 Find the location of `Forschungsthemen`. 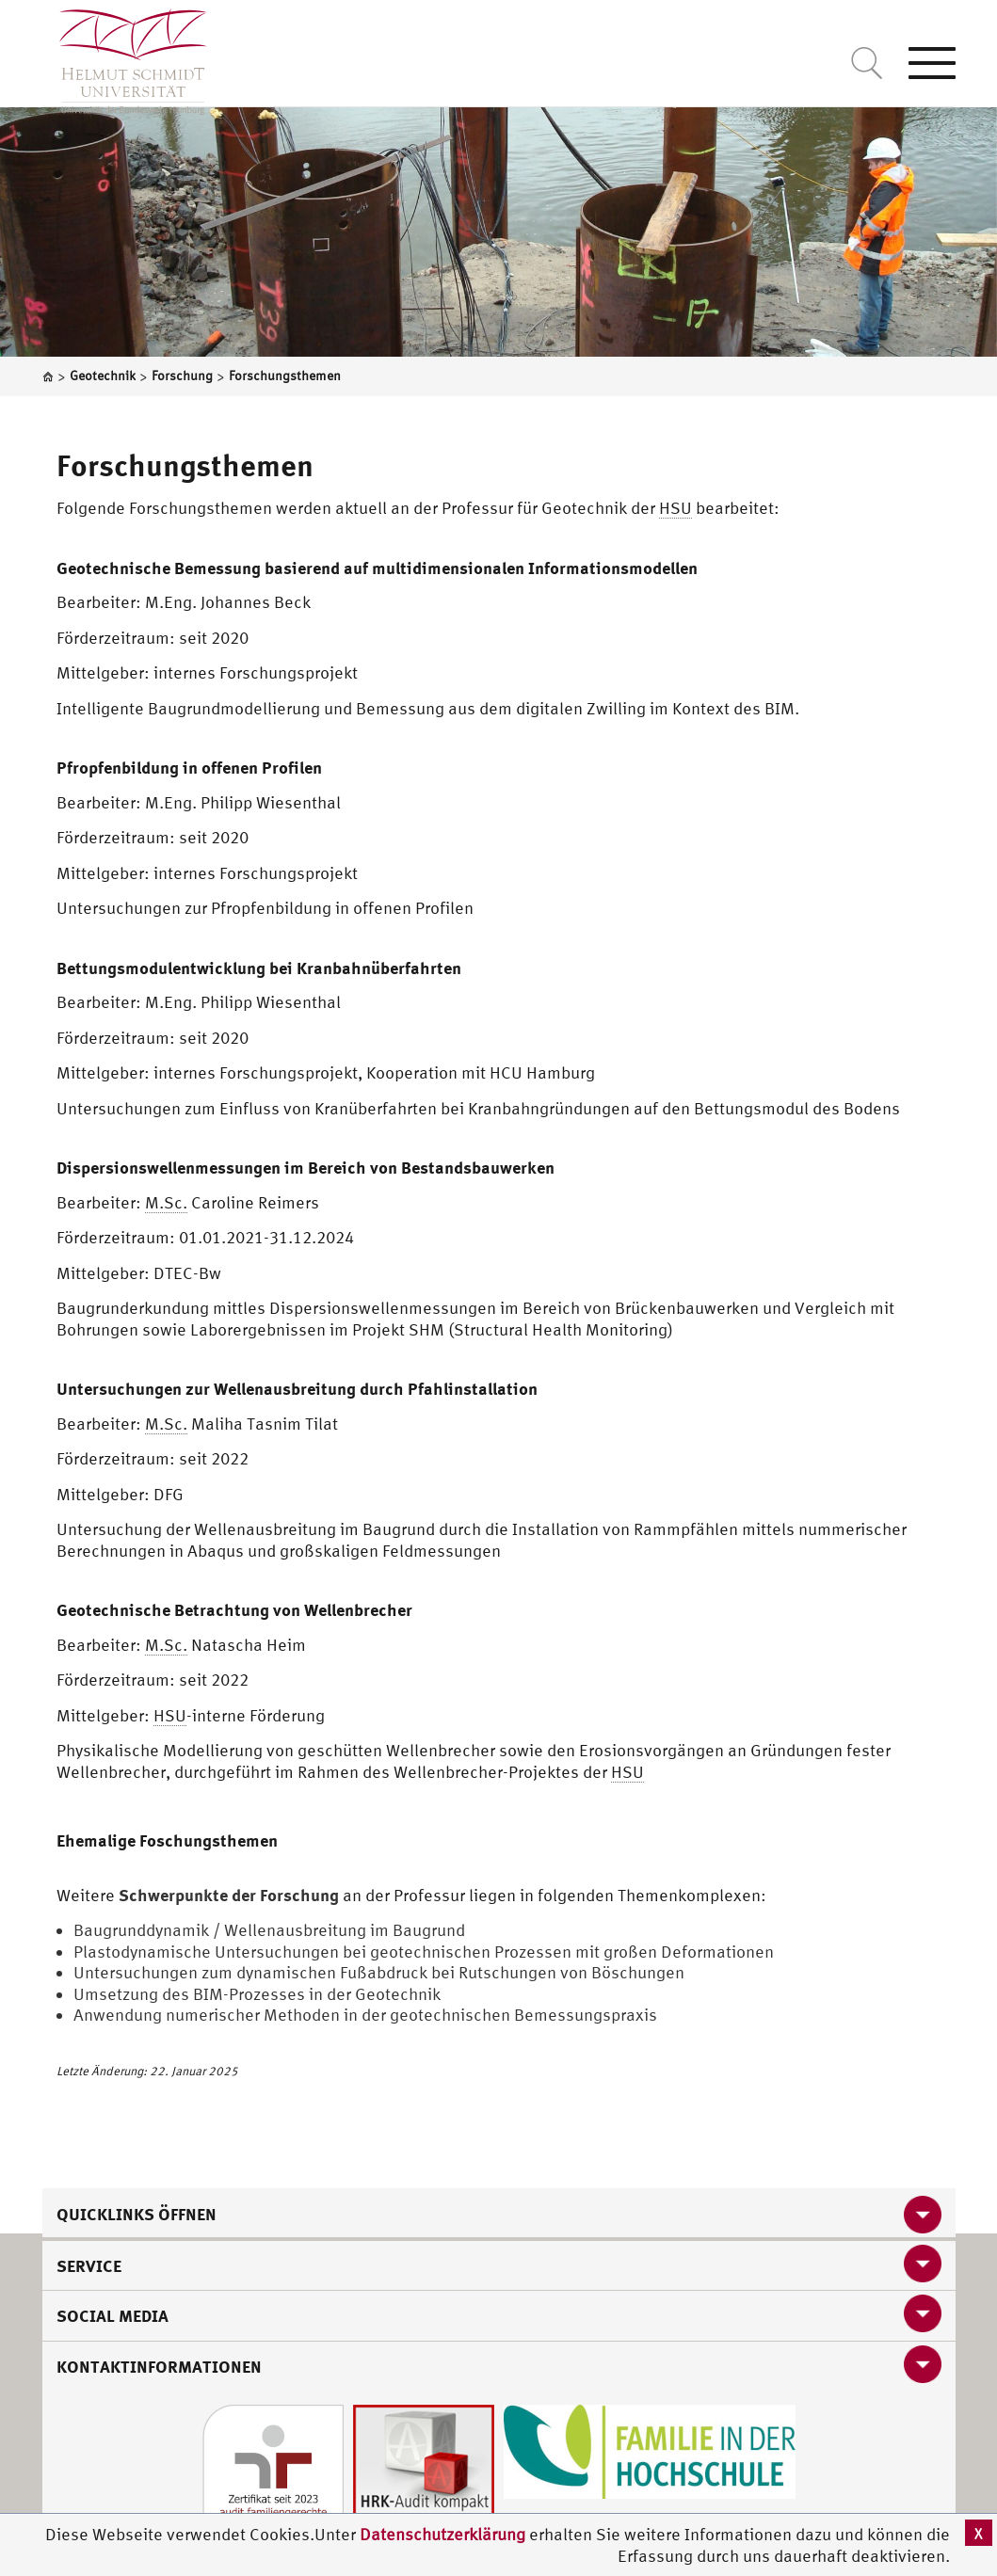

Forschungsthemen is located at coordinates (185, 465).